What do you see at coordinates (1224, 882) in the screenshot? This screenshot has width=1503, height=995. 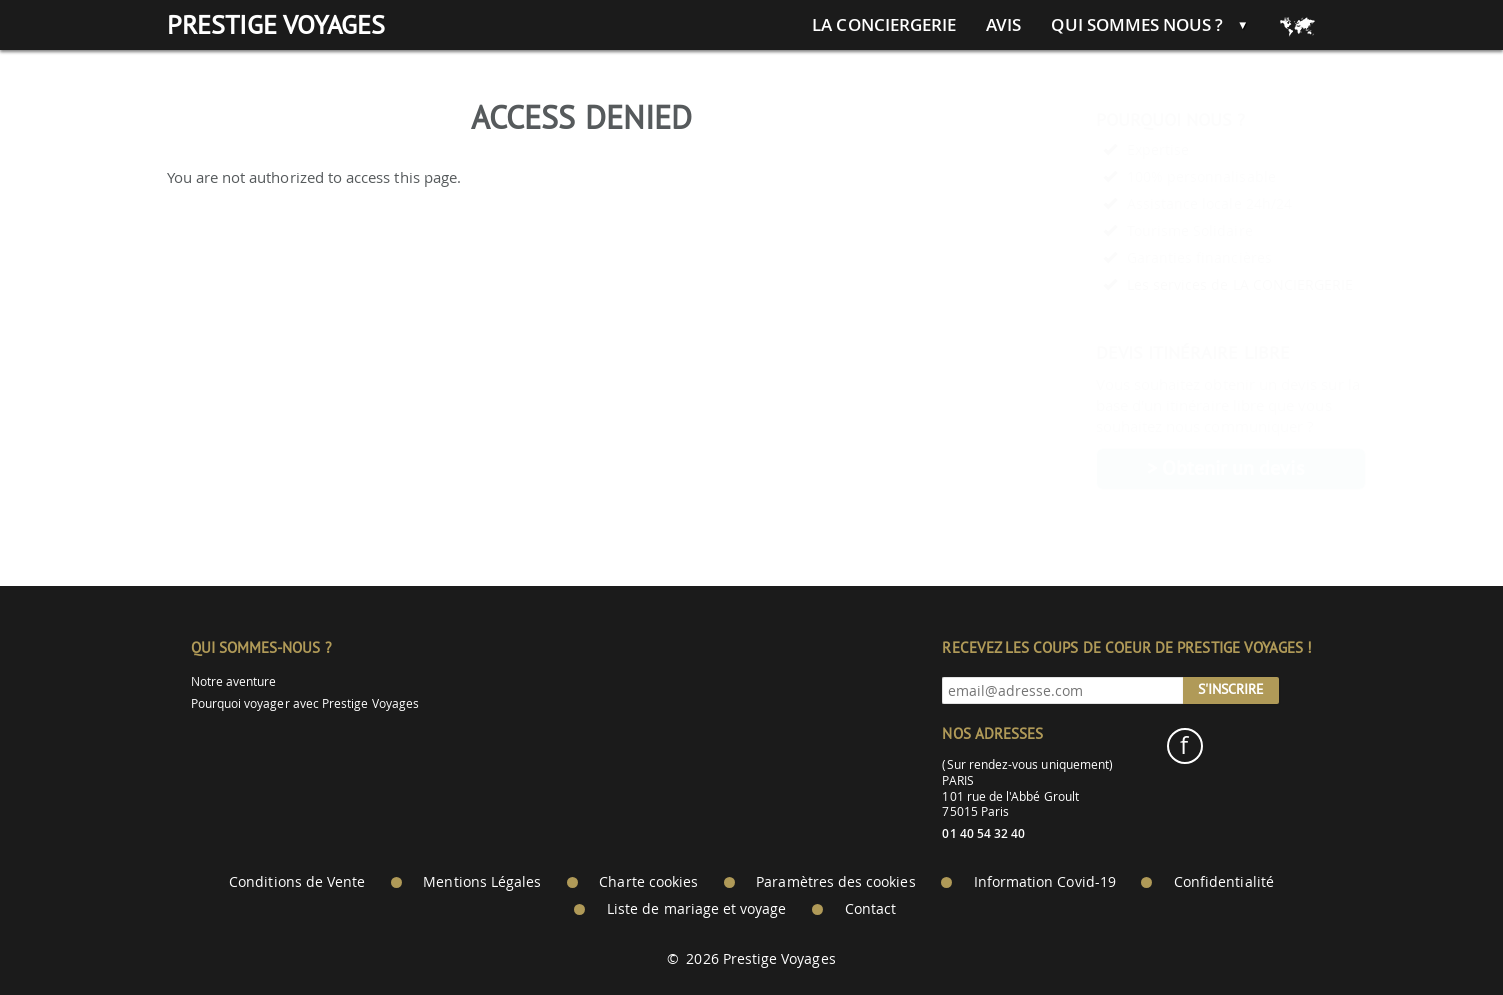 I see `Confidentialité` at bounding box center [1224, 882].